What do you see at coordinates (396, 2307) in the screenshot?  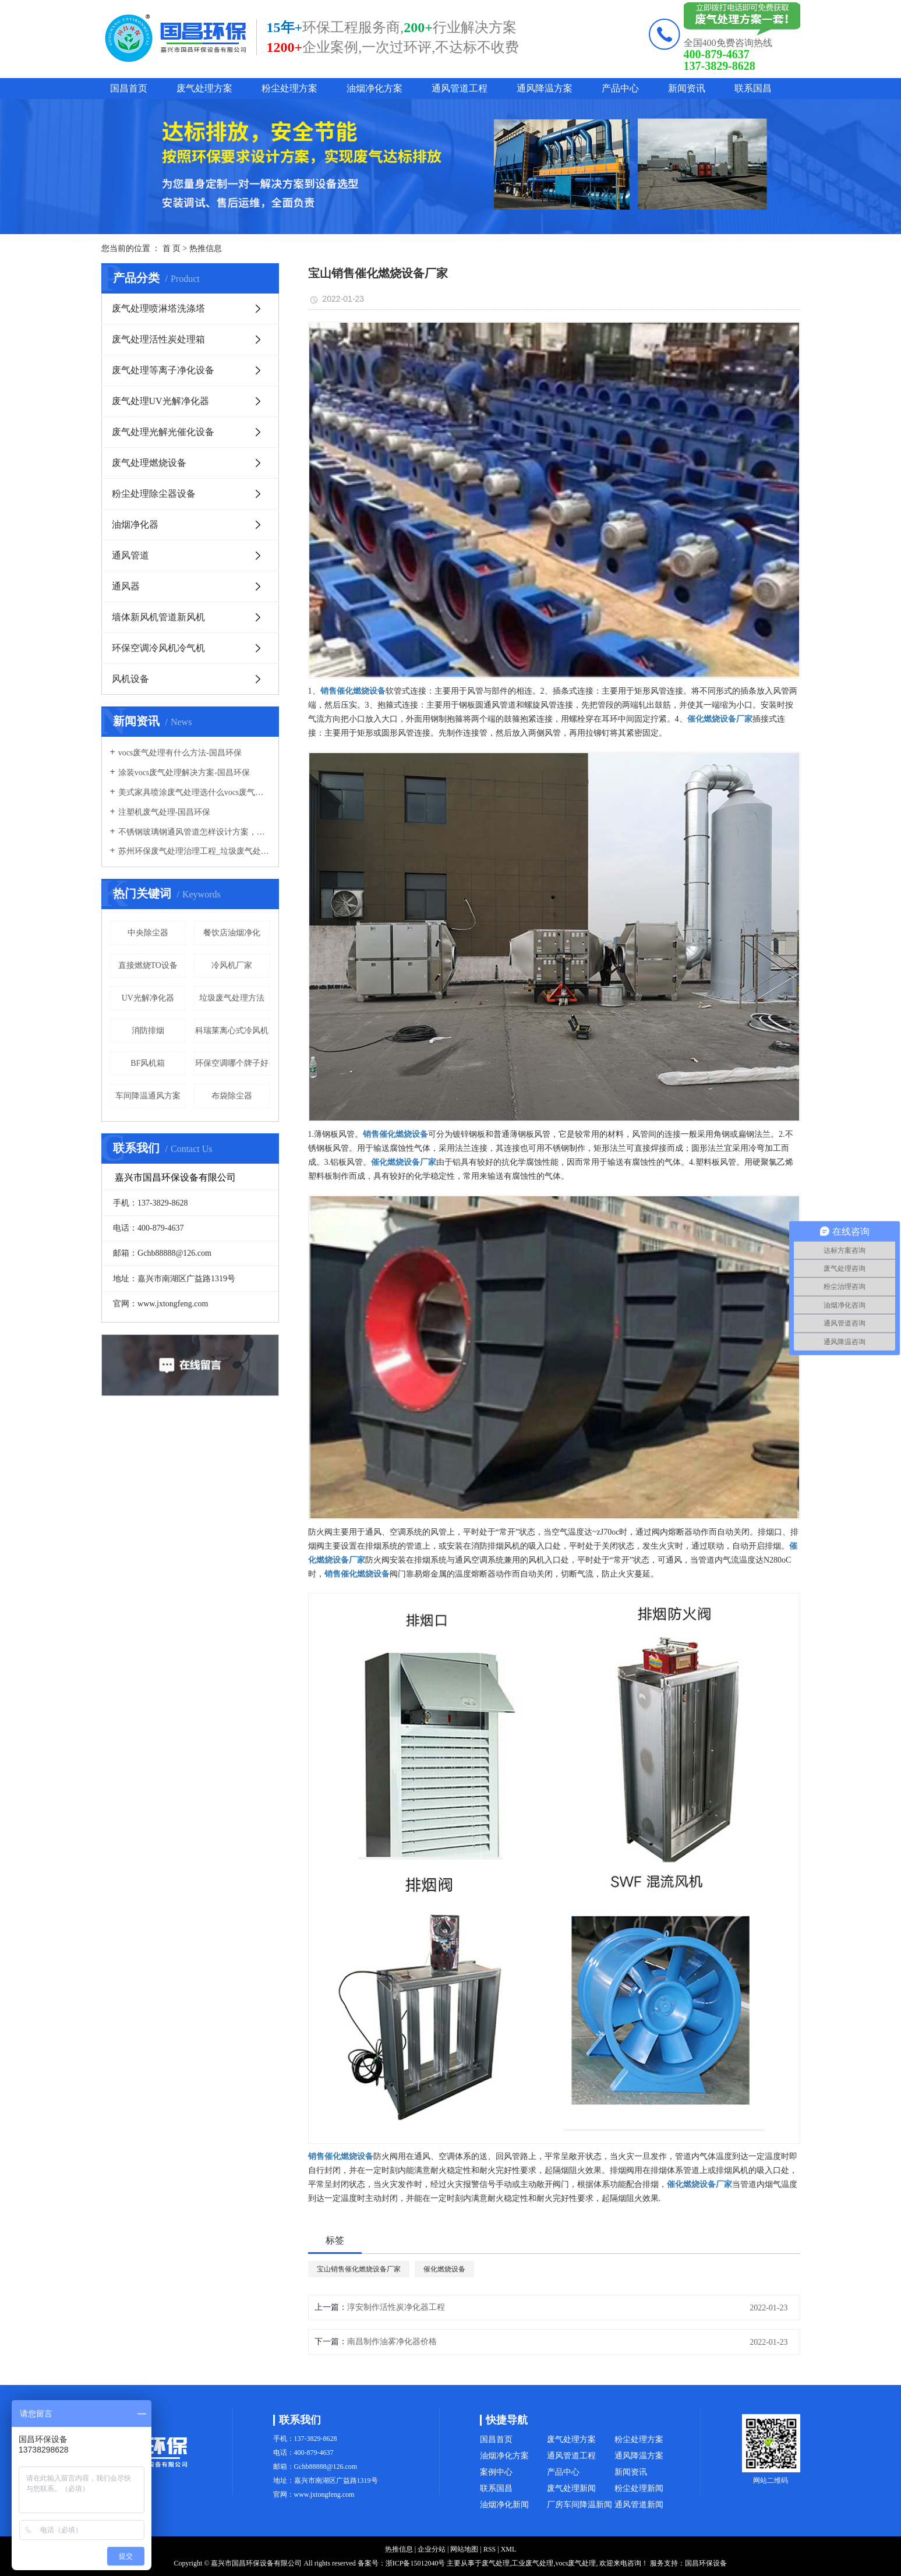 I see `淳安制作活性炭净化器工程` at bounding box center [396, 2307].